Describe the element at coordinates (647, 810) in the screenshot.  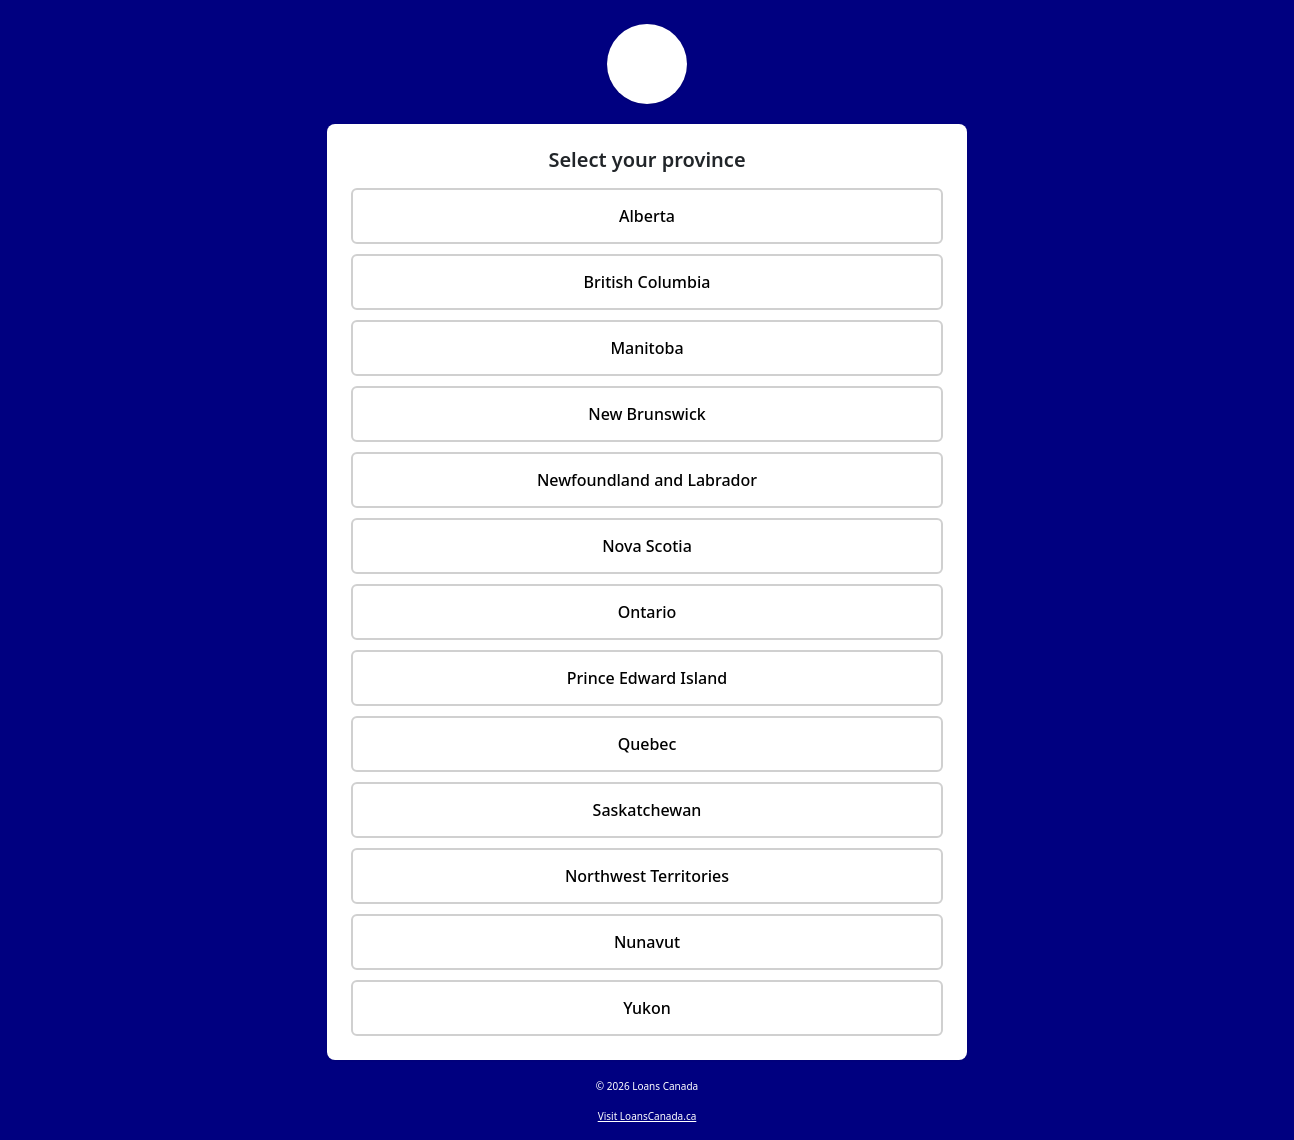
I see `Saskatchewan` at that location.